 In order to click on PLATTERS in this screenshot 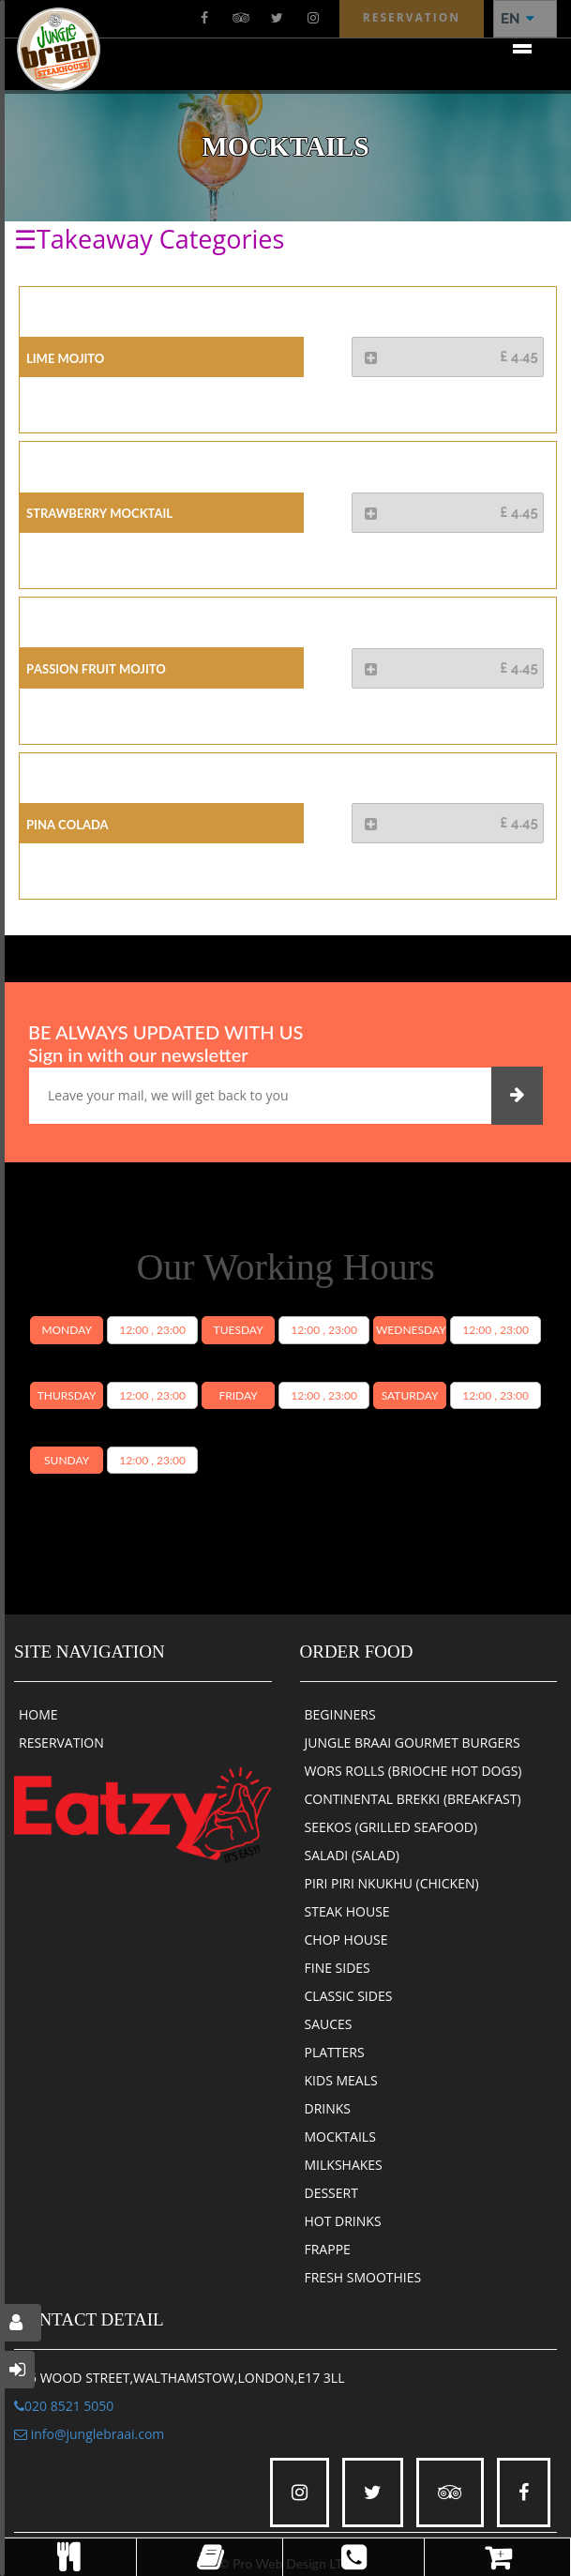, I will do `click(335, 2052)`.